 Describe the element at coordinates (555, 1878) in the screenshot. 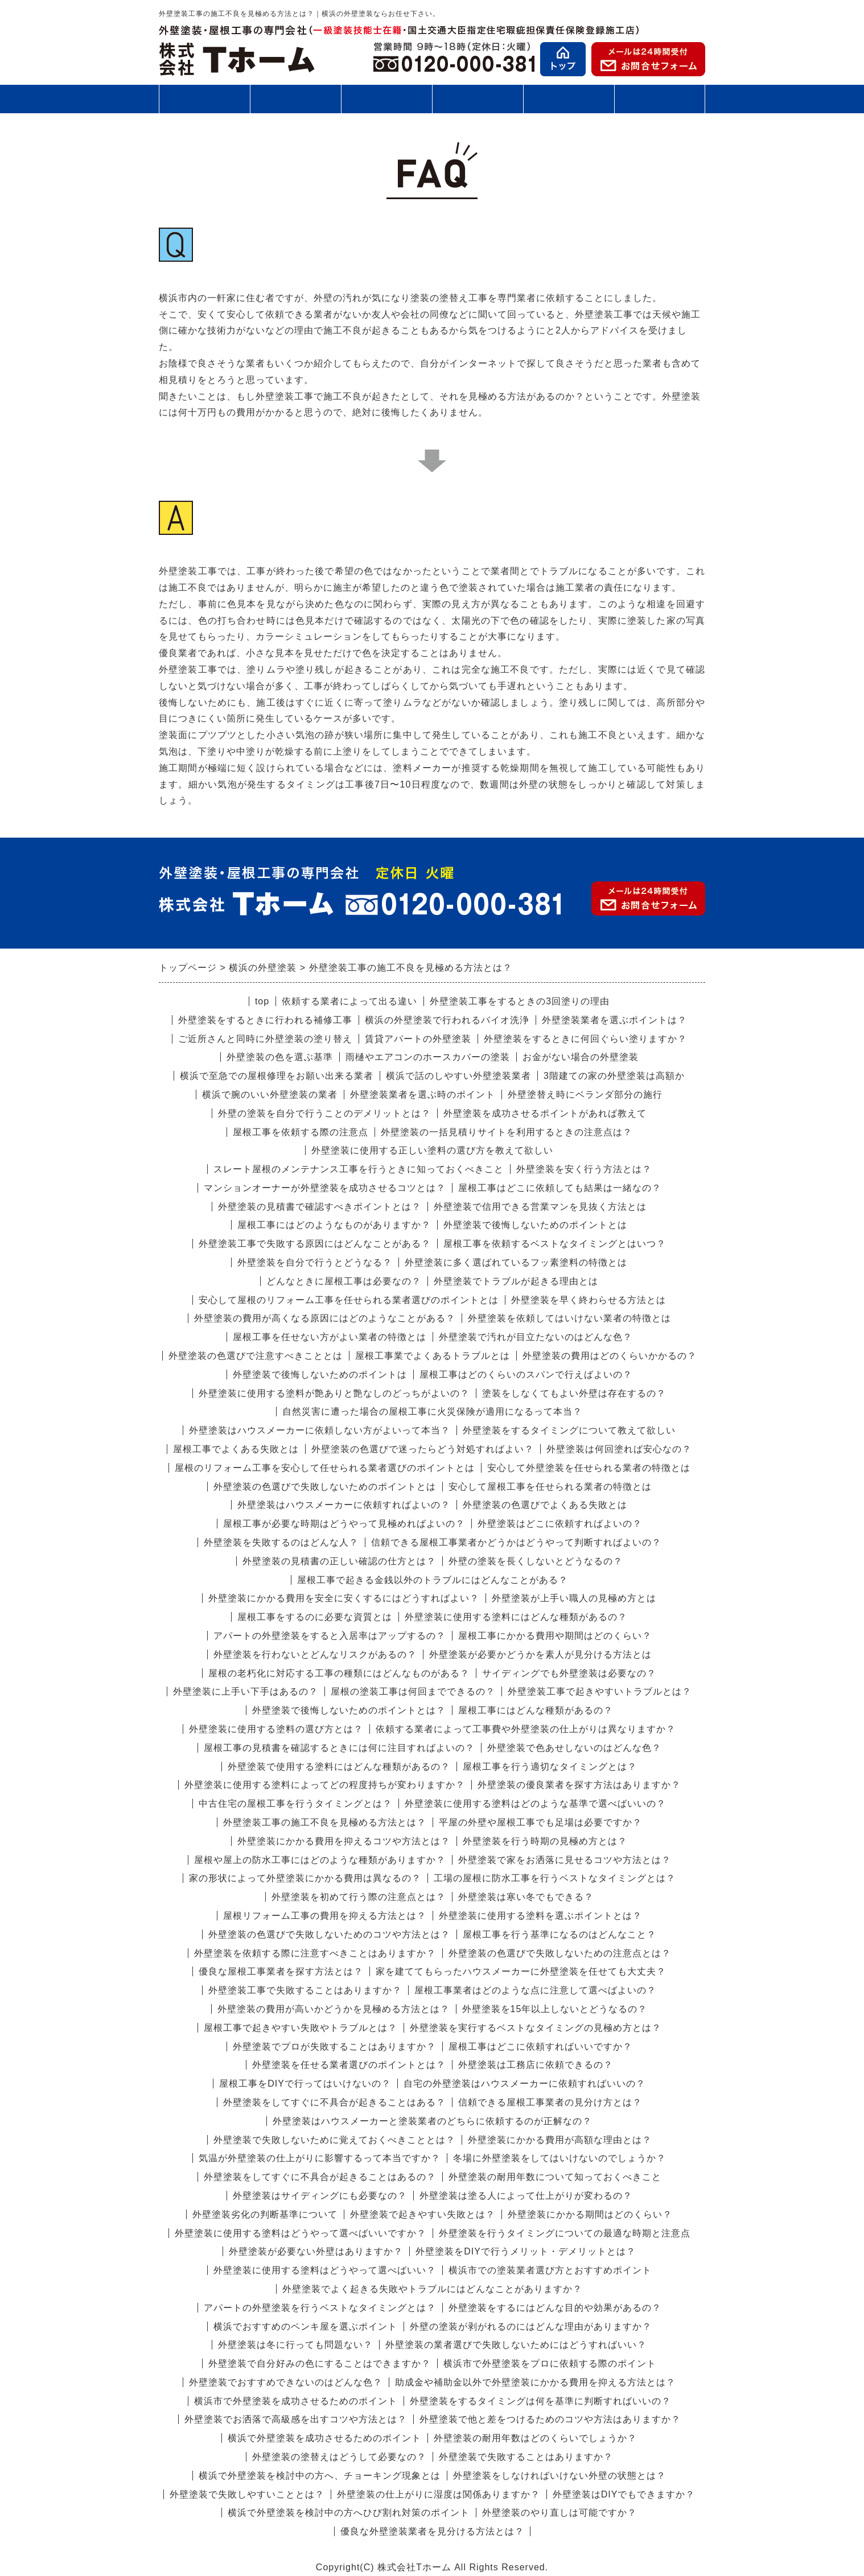

I see `工場の屋根に防水工事を行うベストなタイミングとは？` at that location.